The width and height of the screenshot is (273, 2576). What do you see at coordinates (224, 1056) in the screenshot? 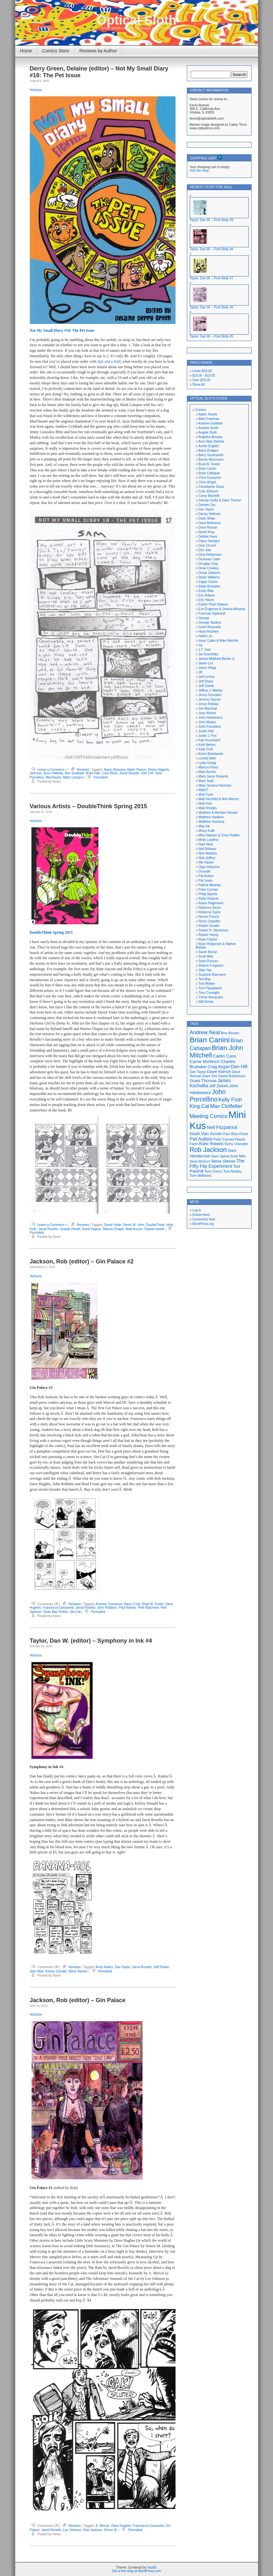
I see `Caitlin Cass [Caitlin Cass (22 items)]` at bounding box center [224, 1056].